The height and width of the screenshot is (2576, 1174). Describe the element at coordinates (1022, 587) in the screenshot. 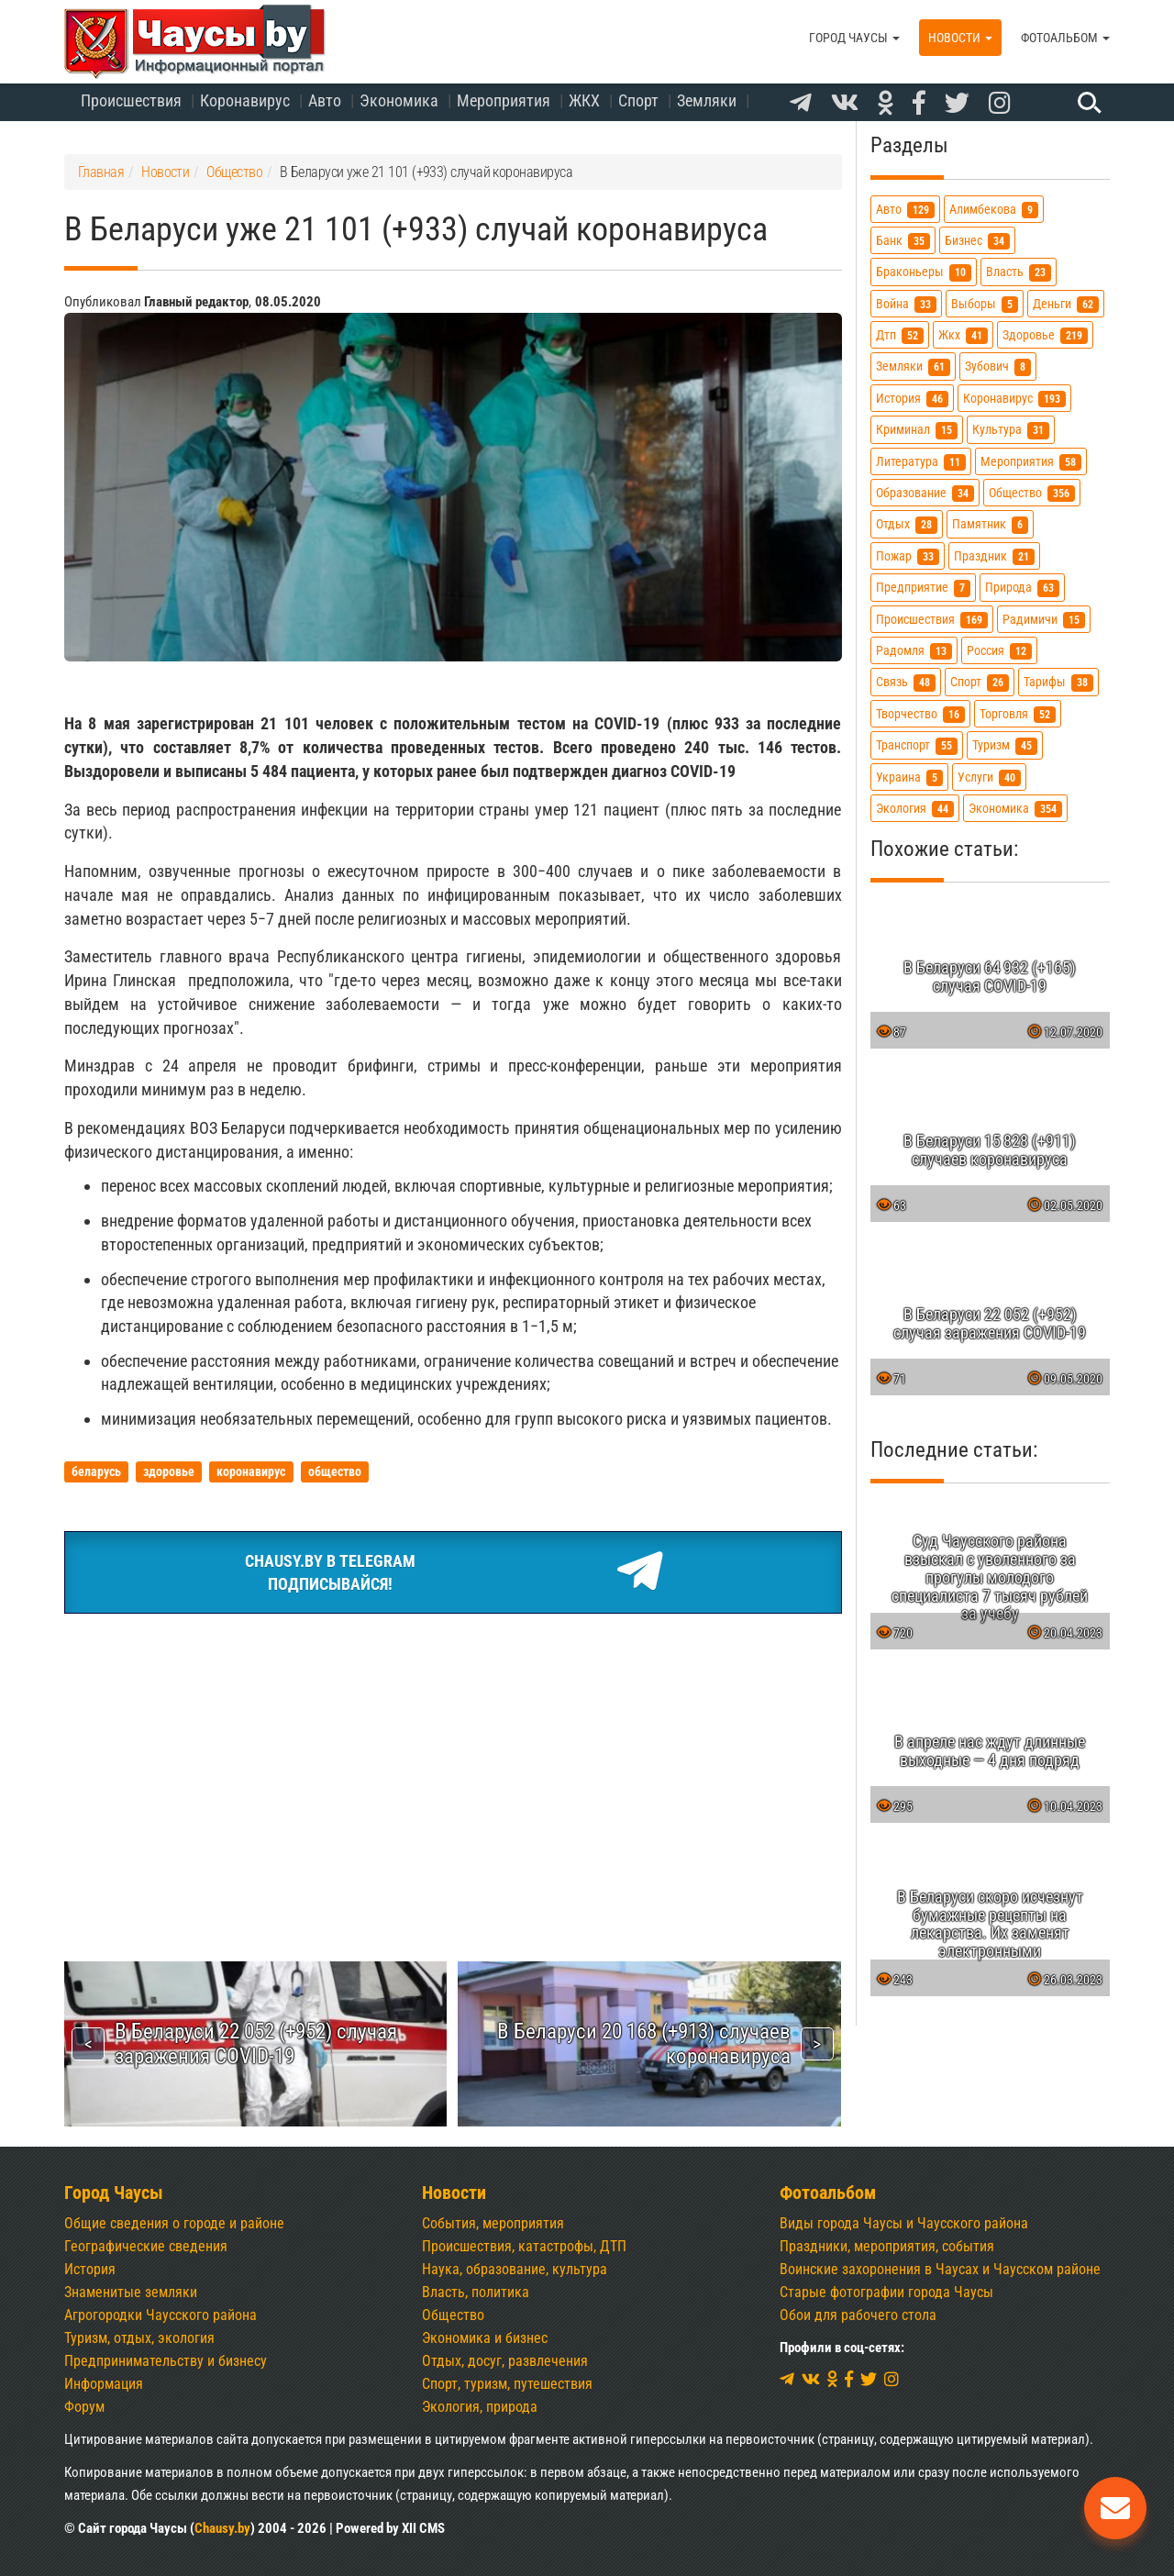

I see `природа` at that location.